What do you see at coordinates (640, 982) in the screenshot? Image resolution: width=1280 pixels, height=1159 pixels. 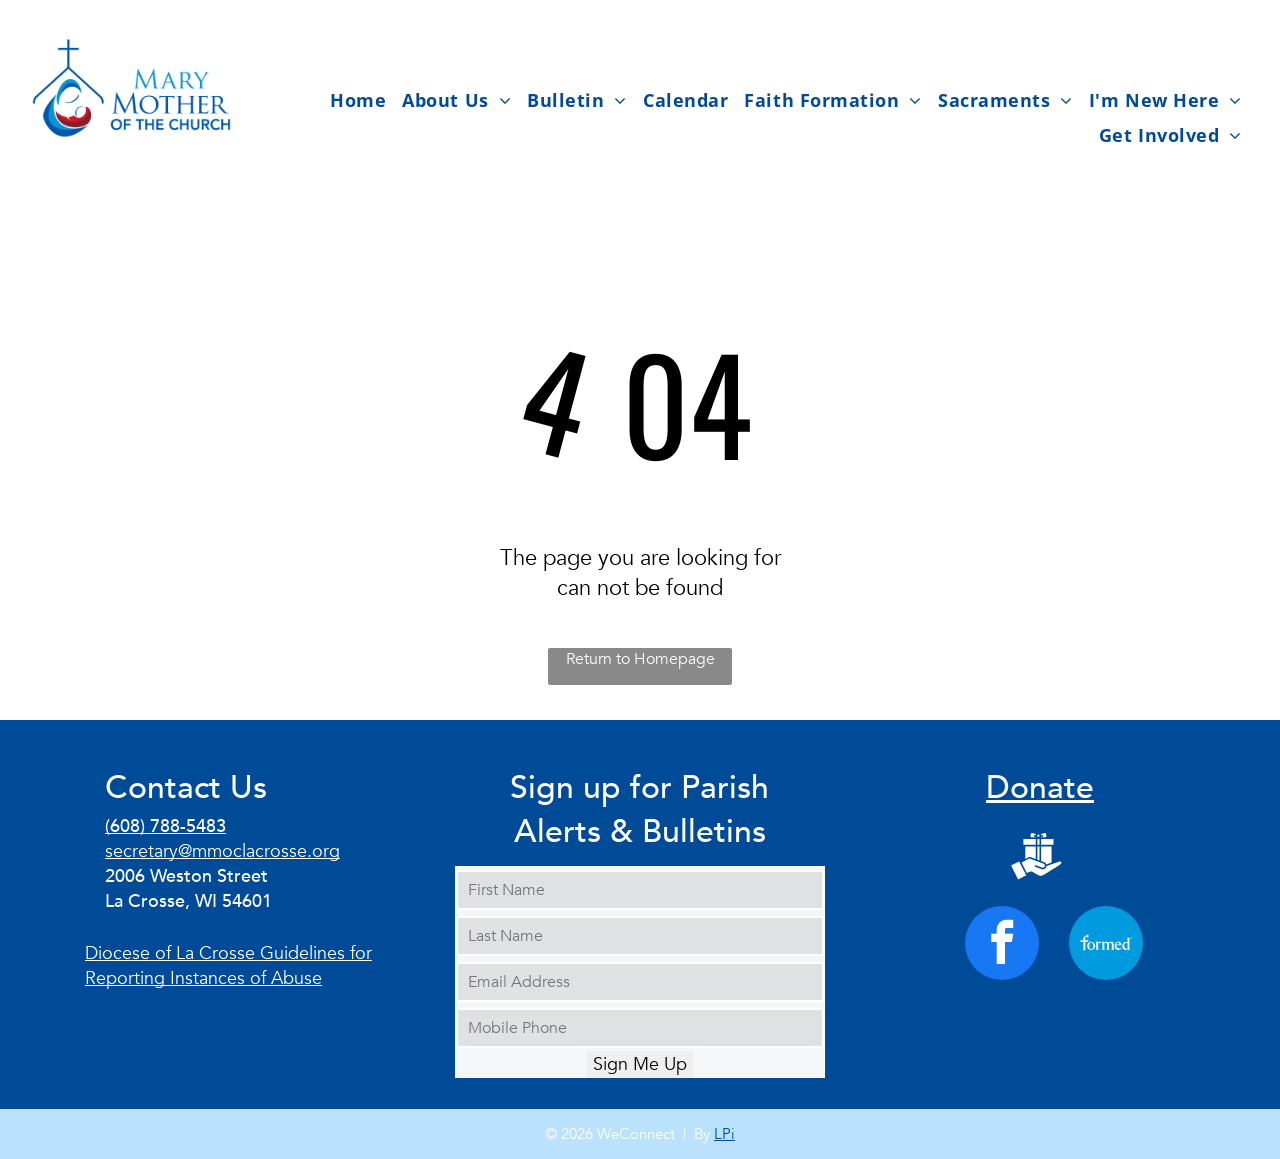 I see `[Email Address]` at bounding box center [640, 982].